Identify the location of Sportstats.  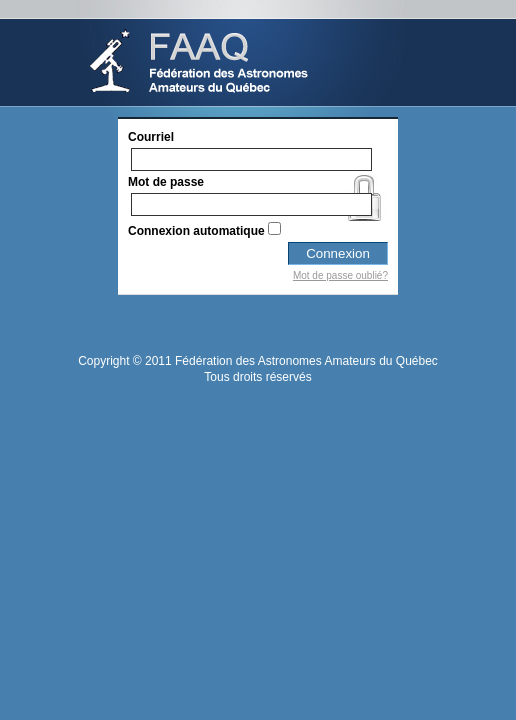
(241, 53).